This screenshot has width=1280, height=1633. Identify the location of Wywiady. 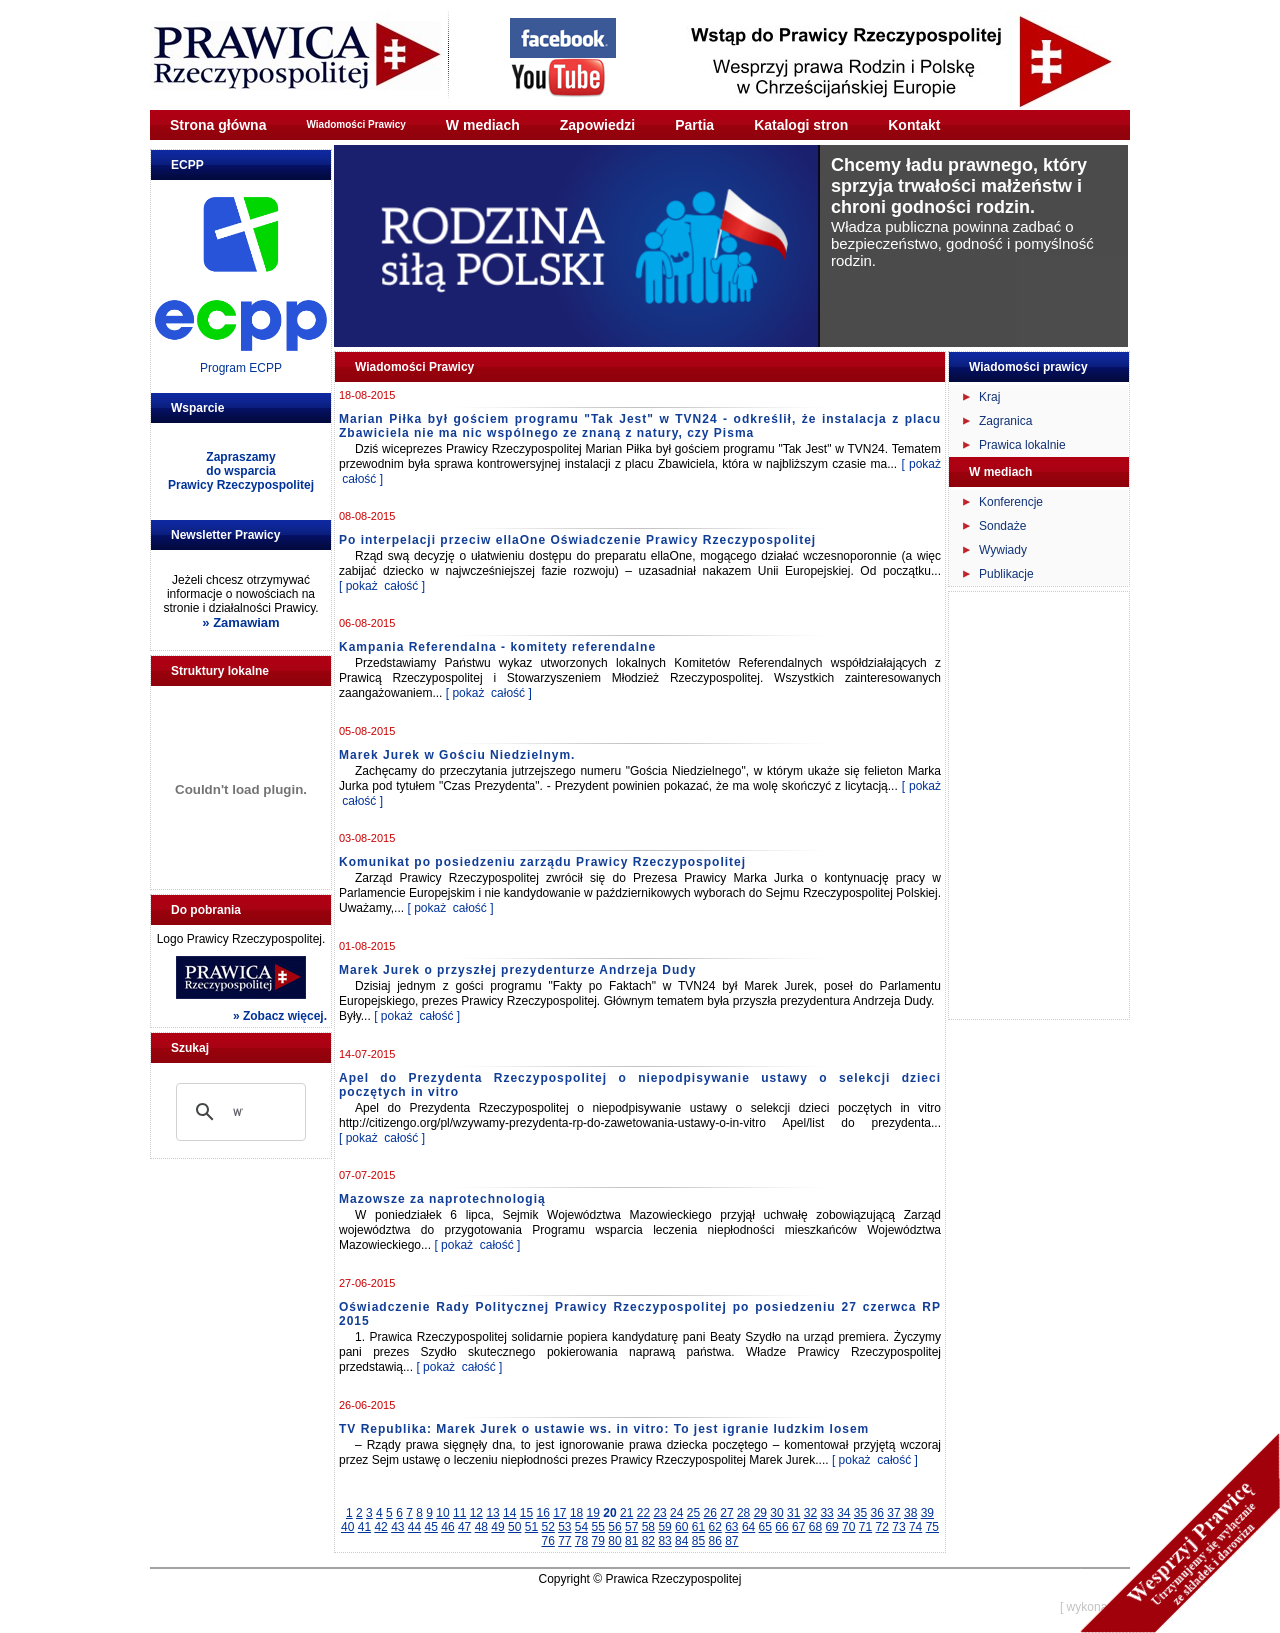
(1003, 550).